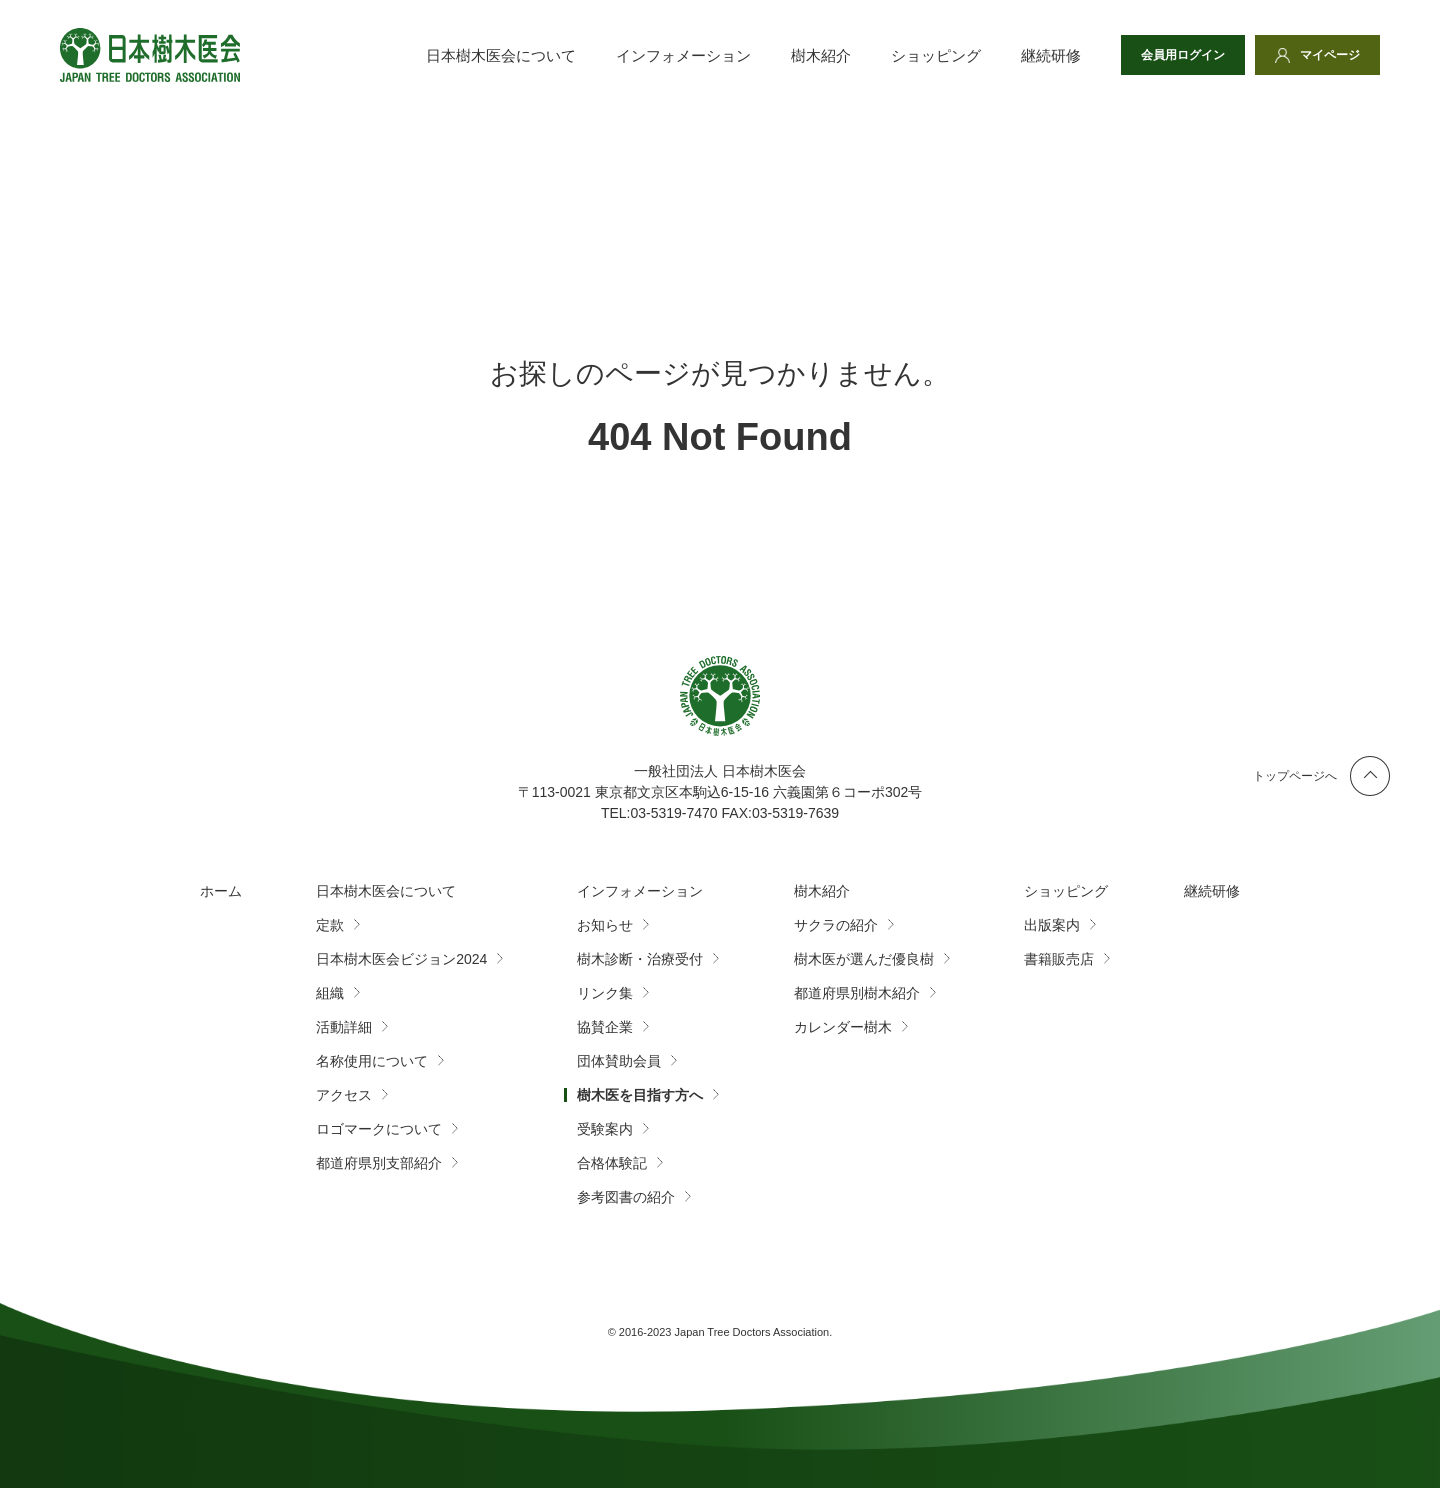 The width and height of the screenshot is (1440, 1488). What do you see at coordinates (843, 1027) in the screenshot?
I see `カレンダー樹木` at bounding box center [843, 1027].